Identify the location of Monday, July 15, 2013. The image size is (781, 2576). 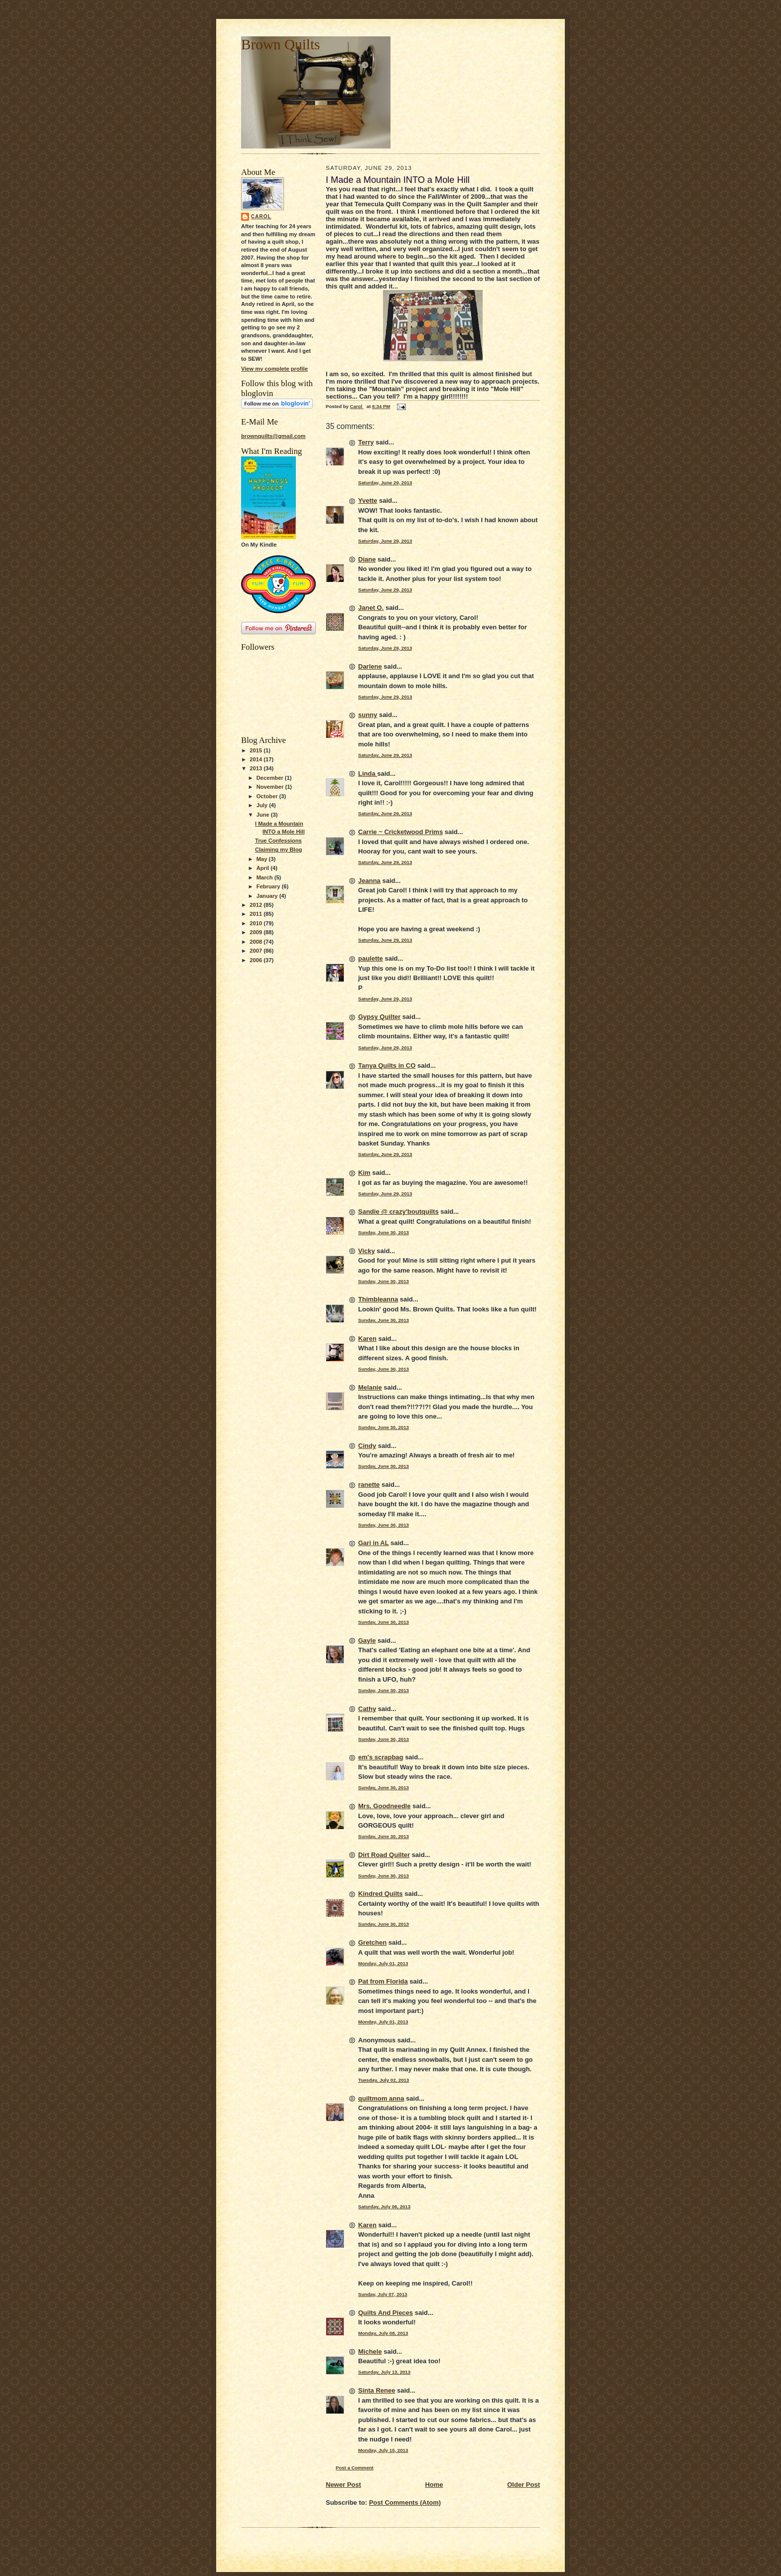
(383, 2450).